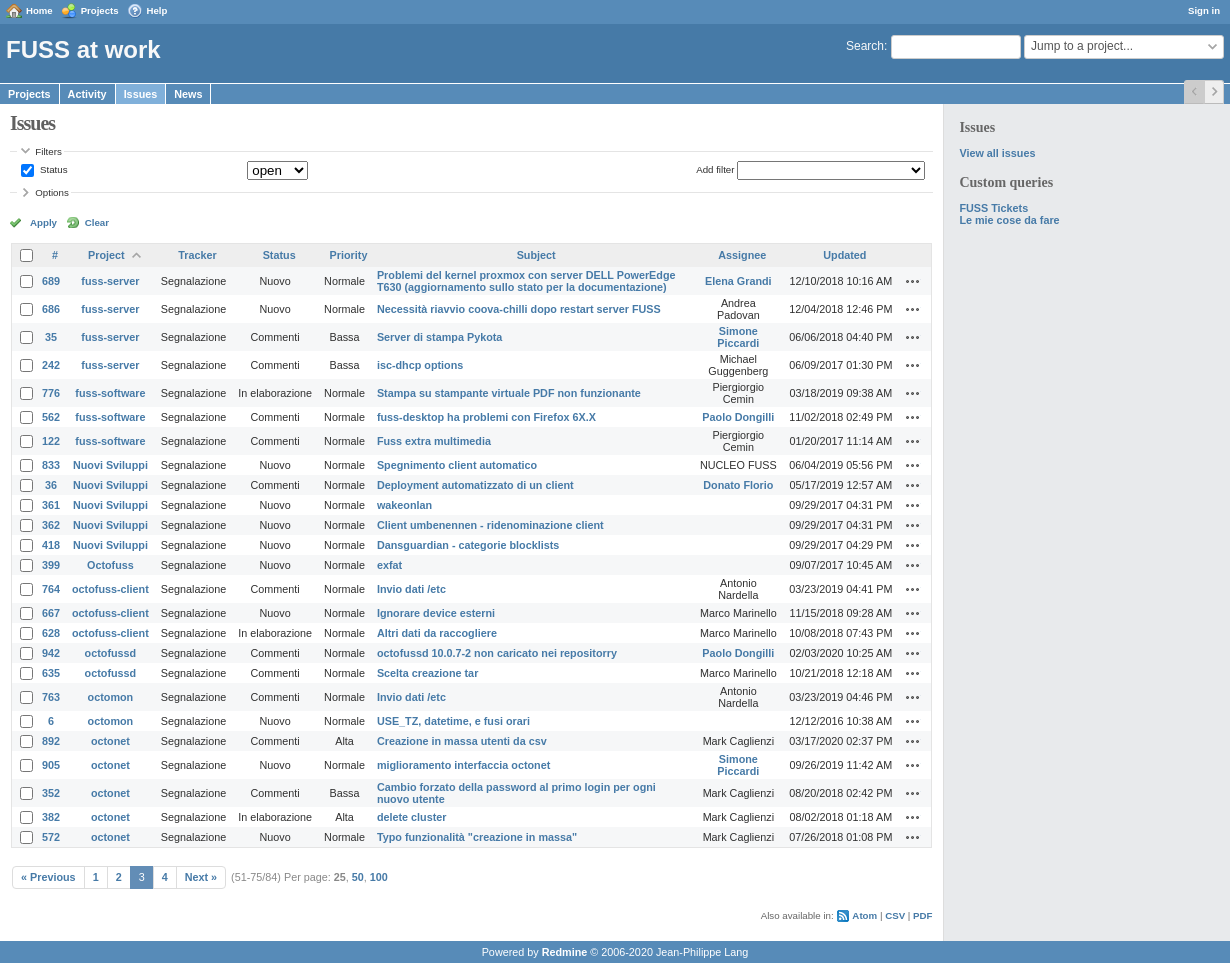 The height and width of the screenshot is (963, 1230). I want to click on 362, so click(51, 525).